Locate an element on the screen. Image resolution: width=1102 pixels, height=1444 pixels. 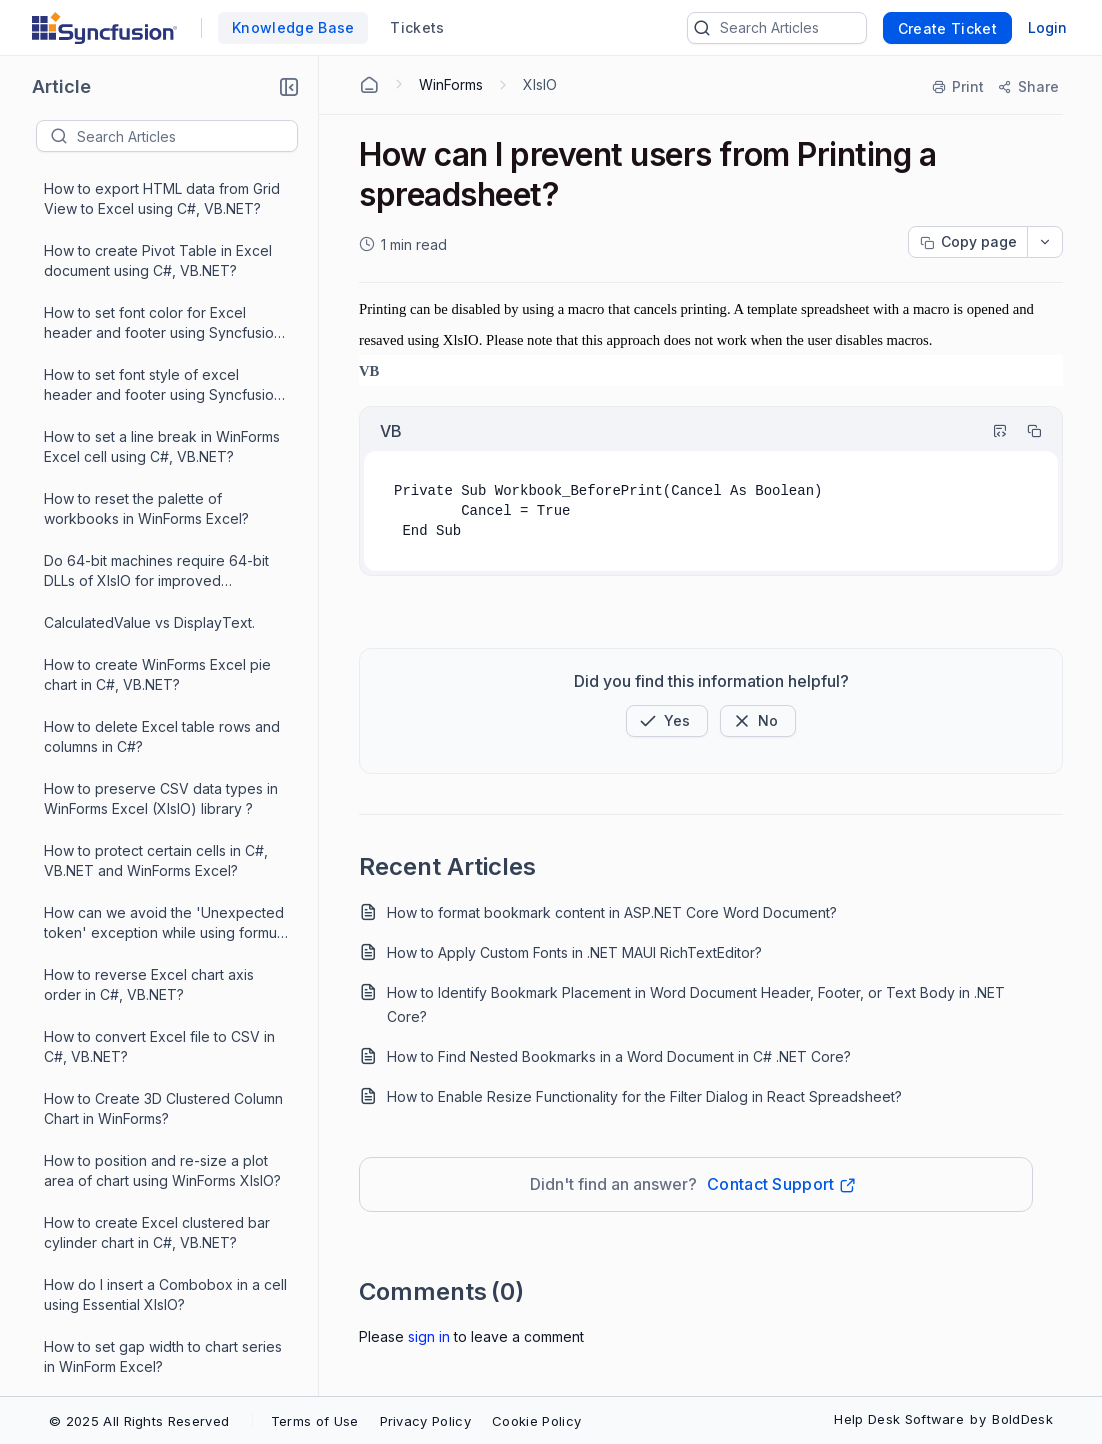
BoldDesk is located at coordinates (1022, 1419).